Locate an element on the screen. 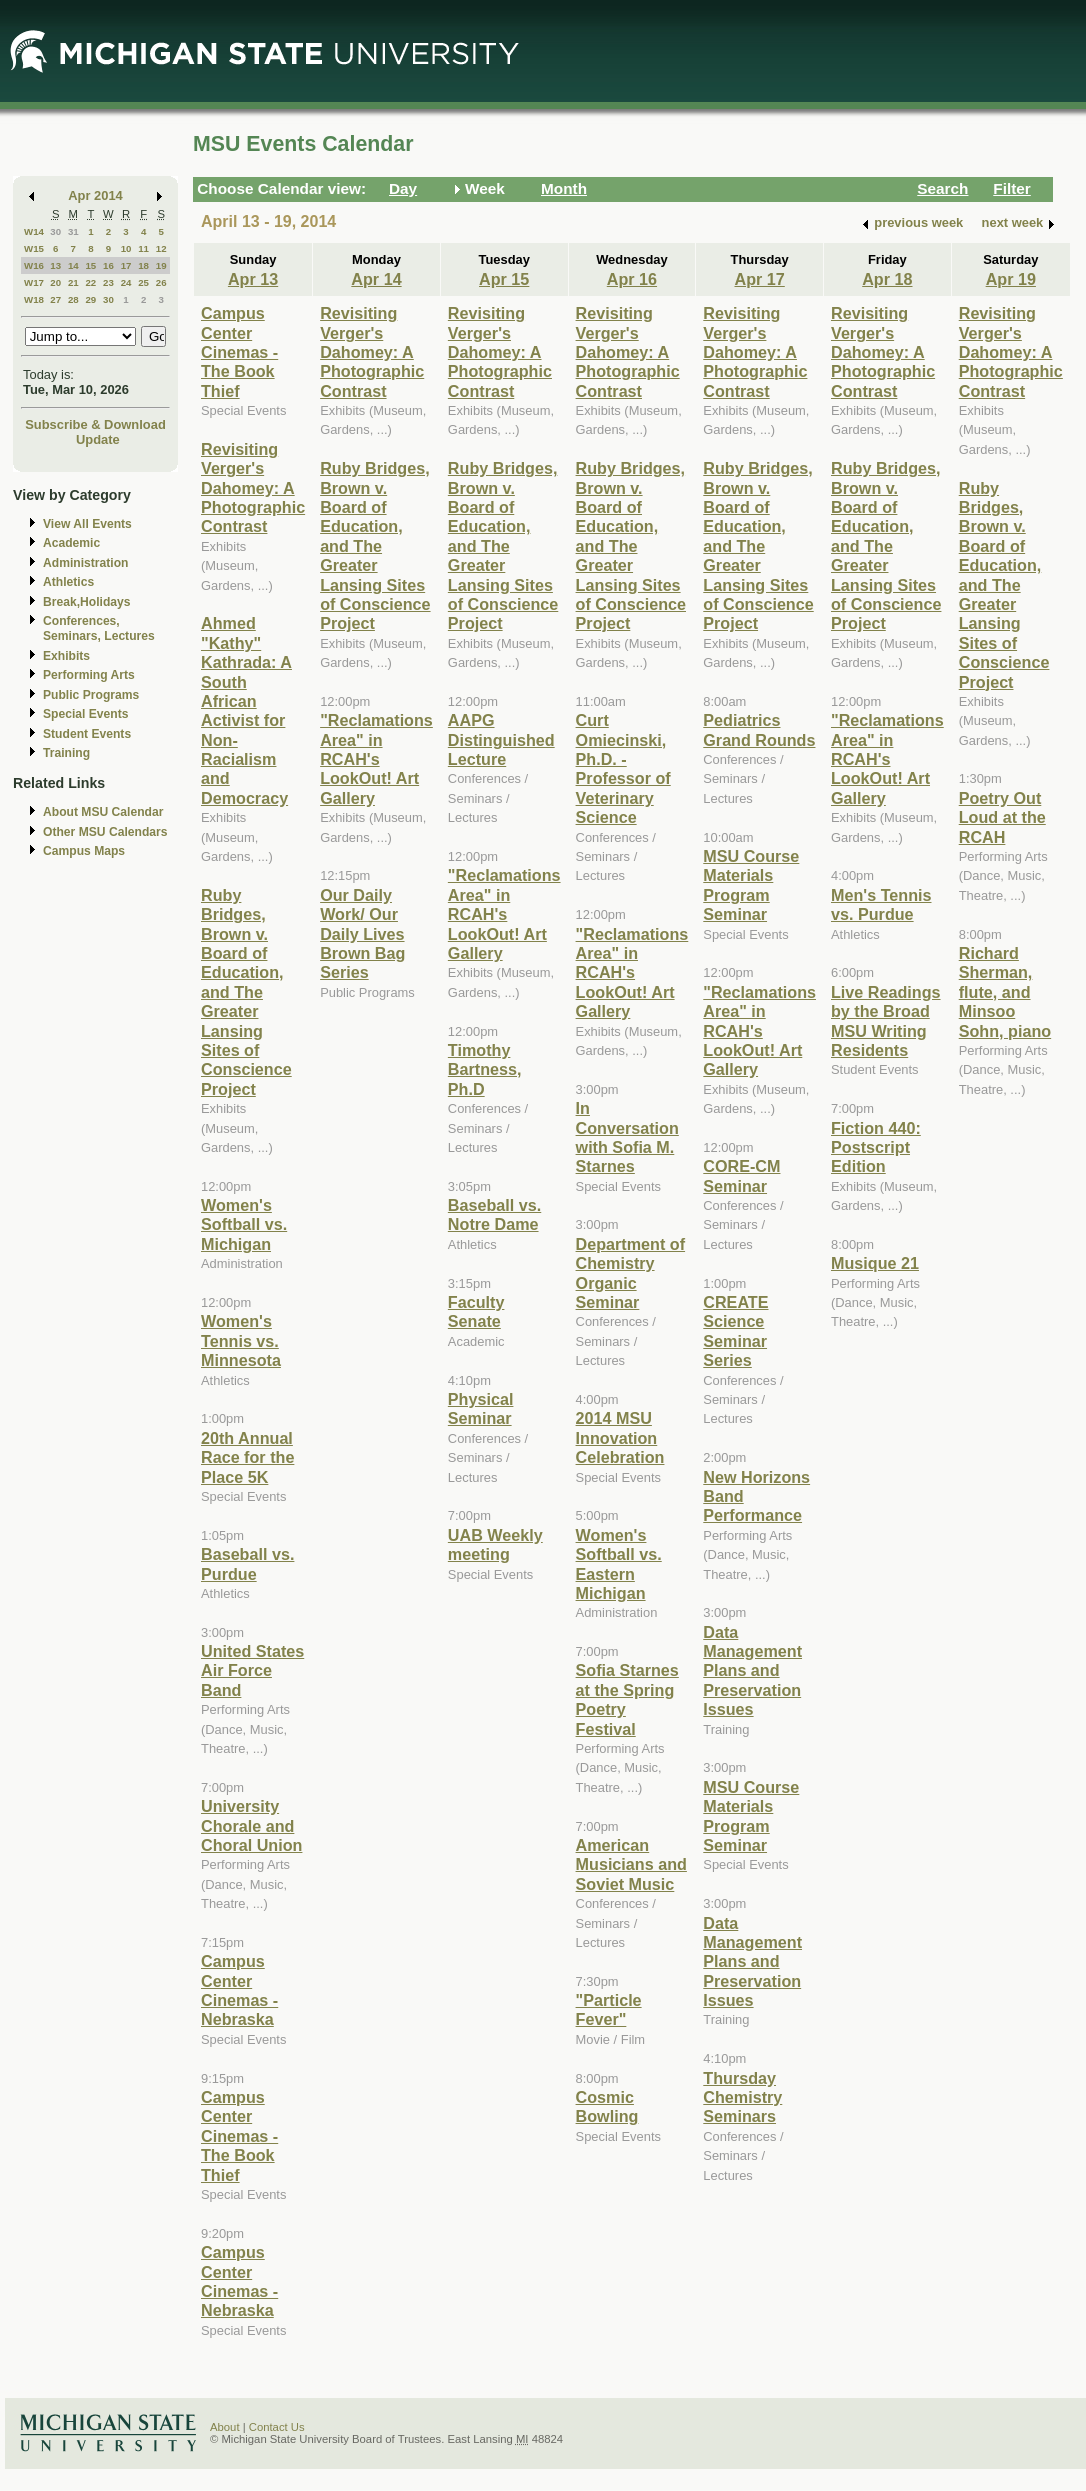  Pediatrics Grand Rounds is located at coordinates (759, 729).